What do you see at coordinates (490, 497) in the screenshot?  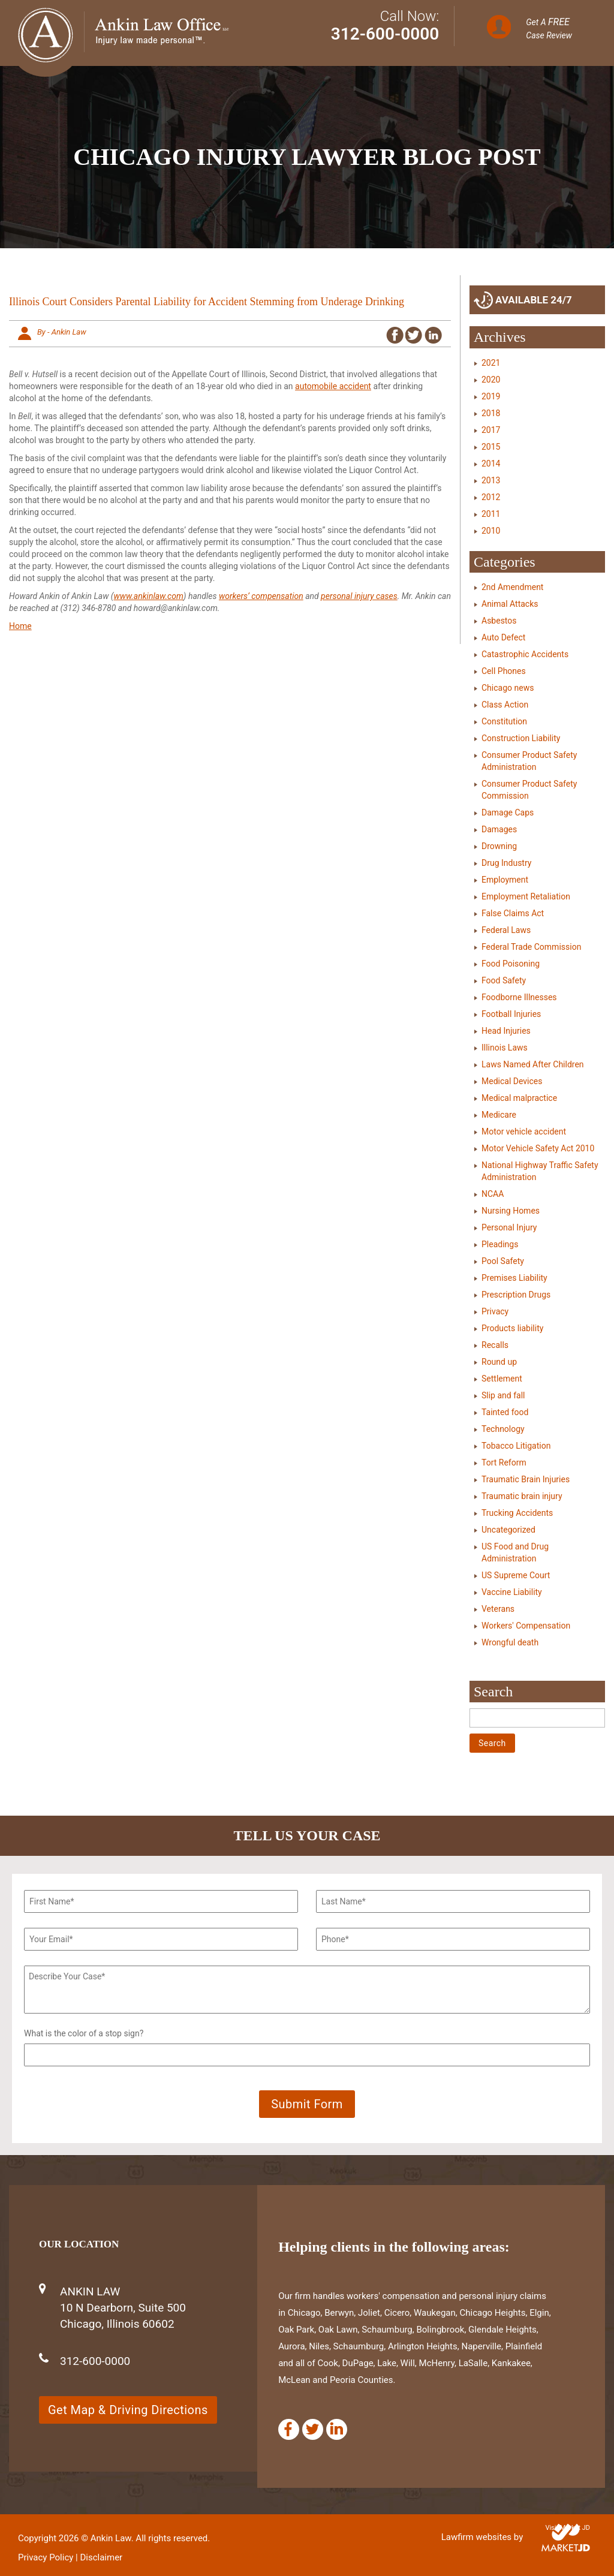 I see `2012` at bounding box center [490, 497].